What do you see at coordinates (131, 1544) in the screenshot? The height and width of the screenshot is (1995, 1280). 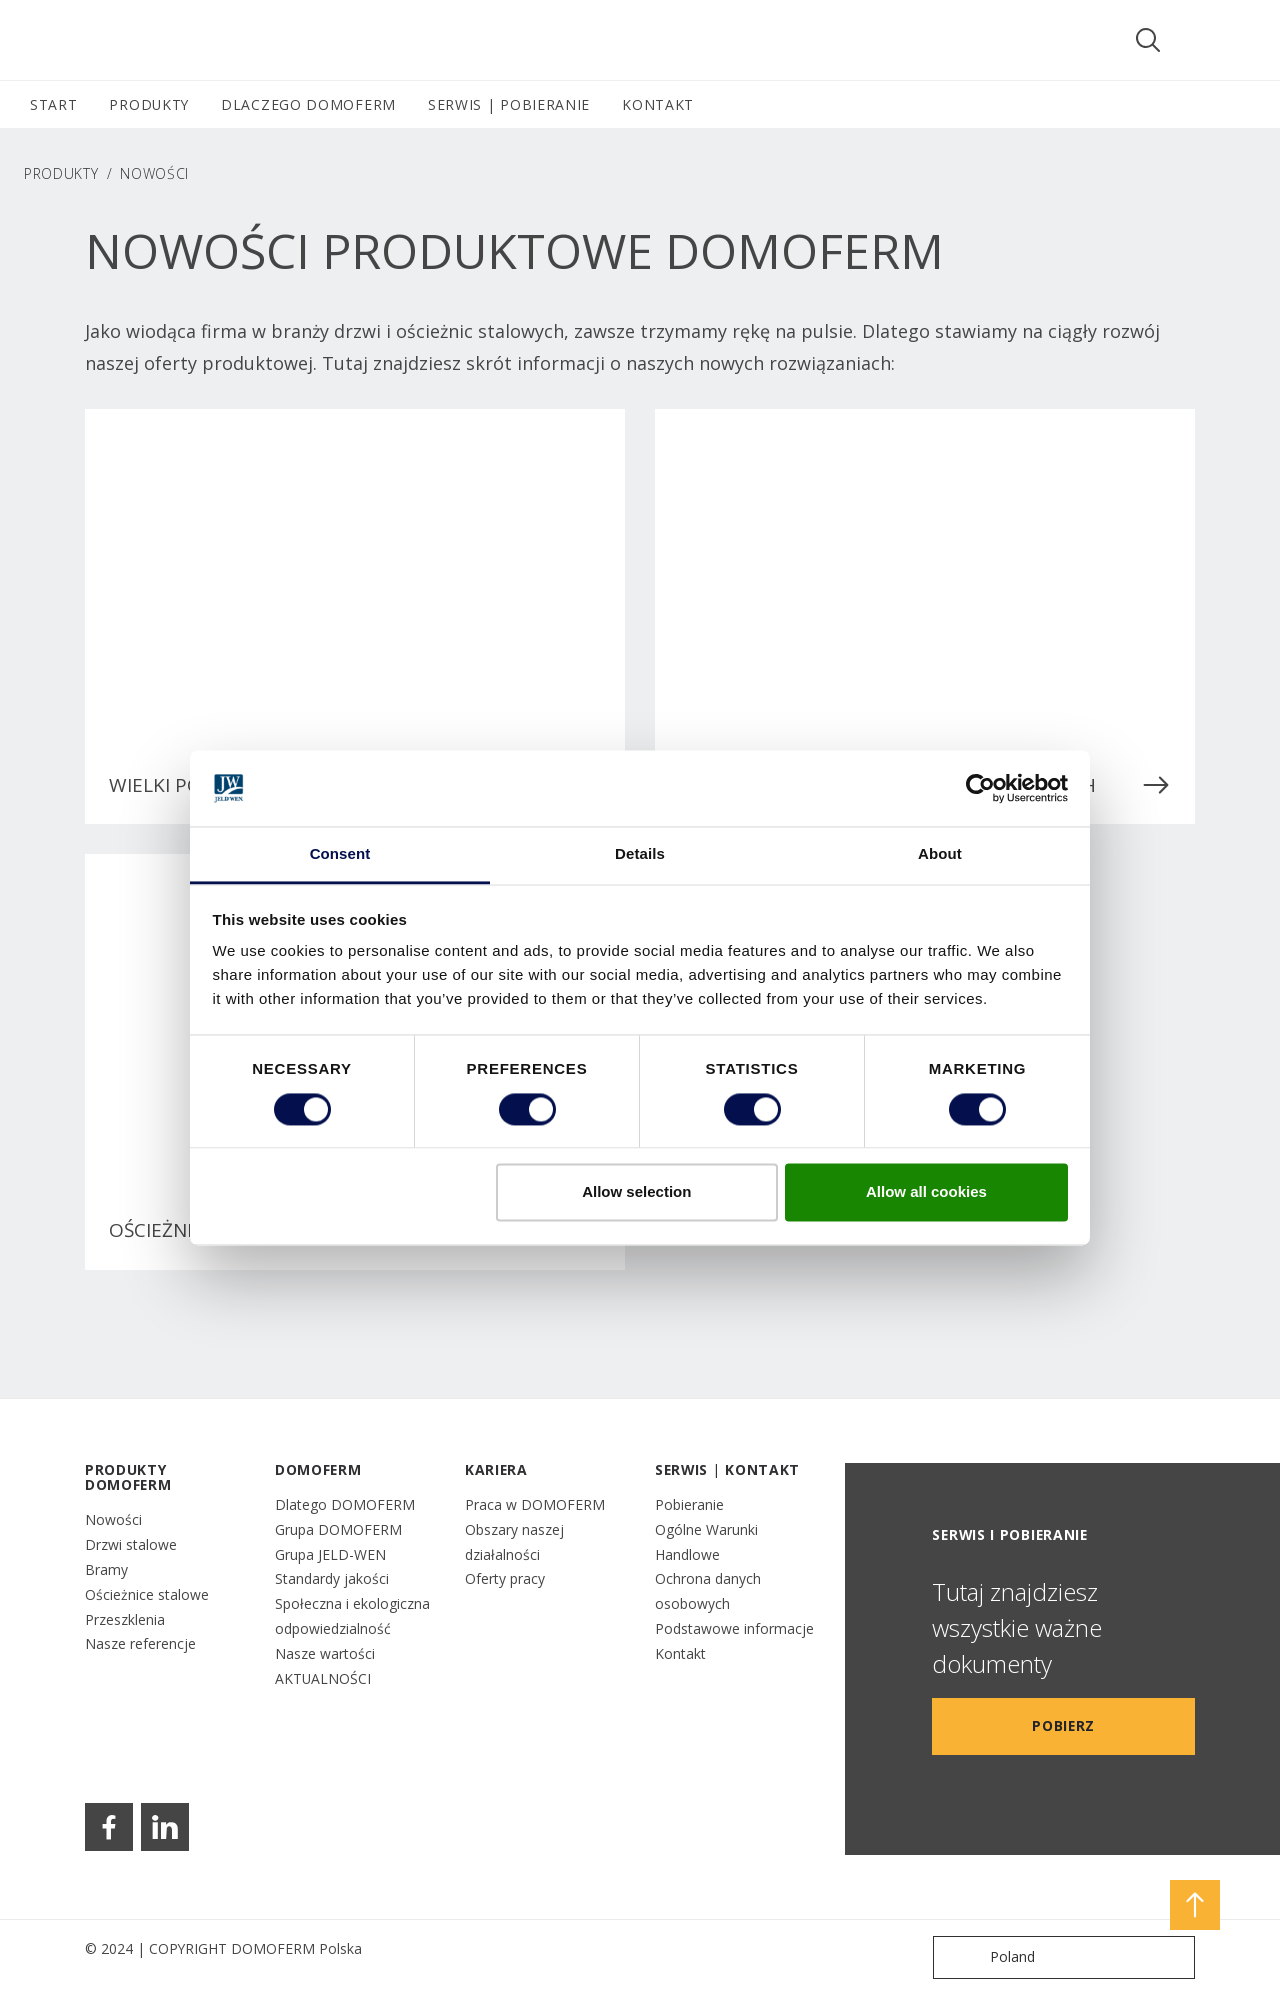 I see `Drzwi stalowe` at bounding box center [131, 1544].